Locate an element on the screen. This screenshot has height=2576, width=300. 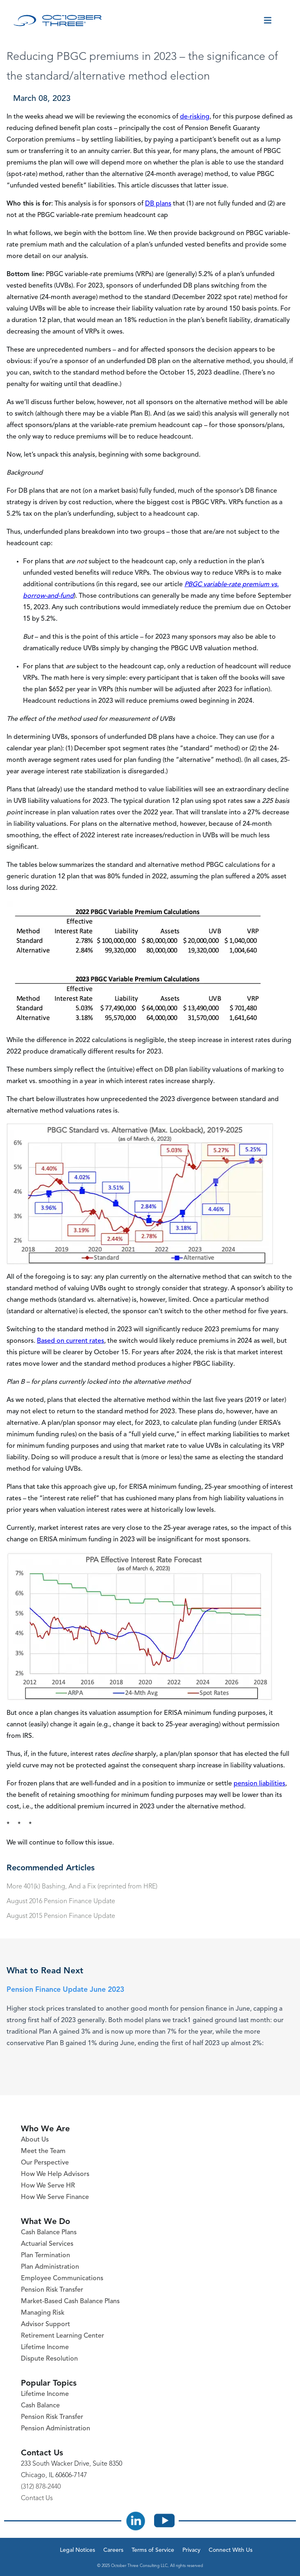
More 401(k) Bashing, And a Fix (reprinted from HRE) is located at coordinates (82, 1886).